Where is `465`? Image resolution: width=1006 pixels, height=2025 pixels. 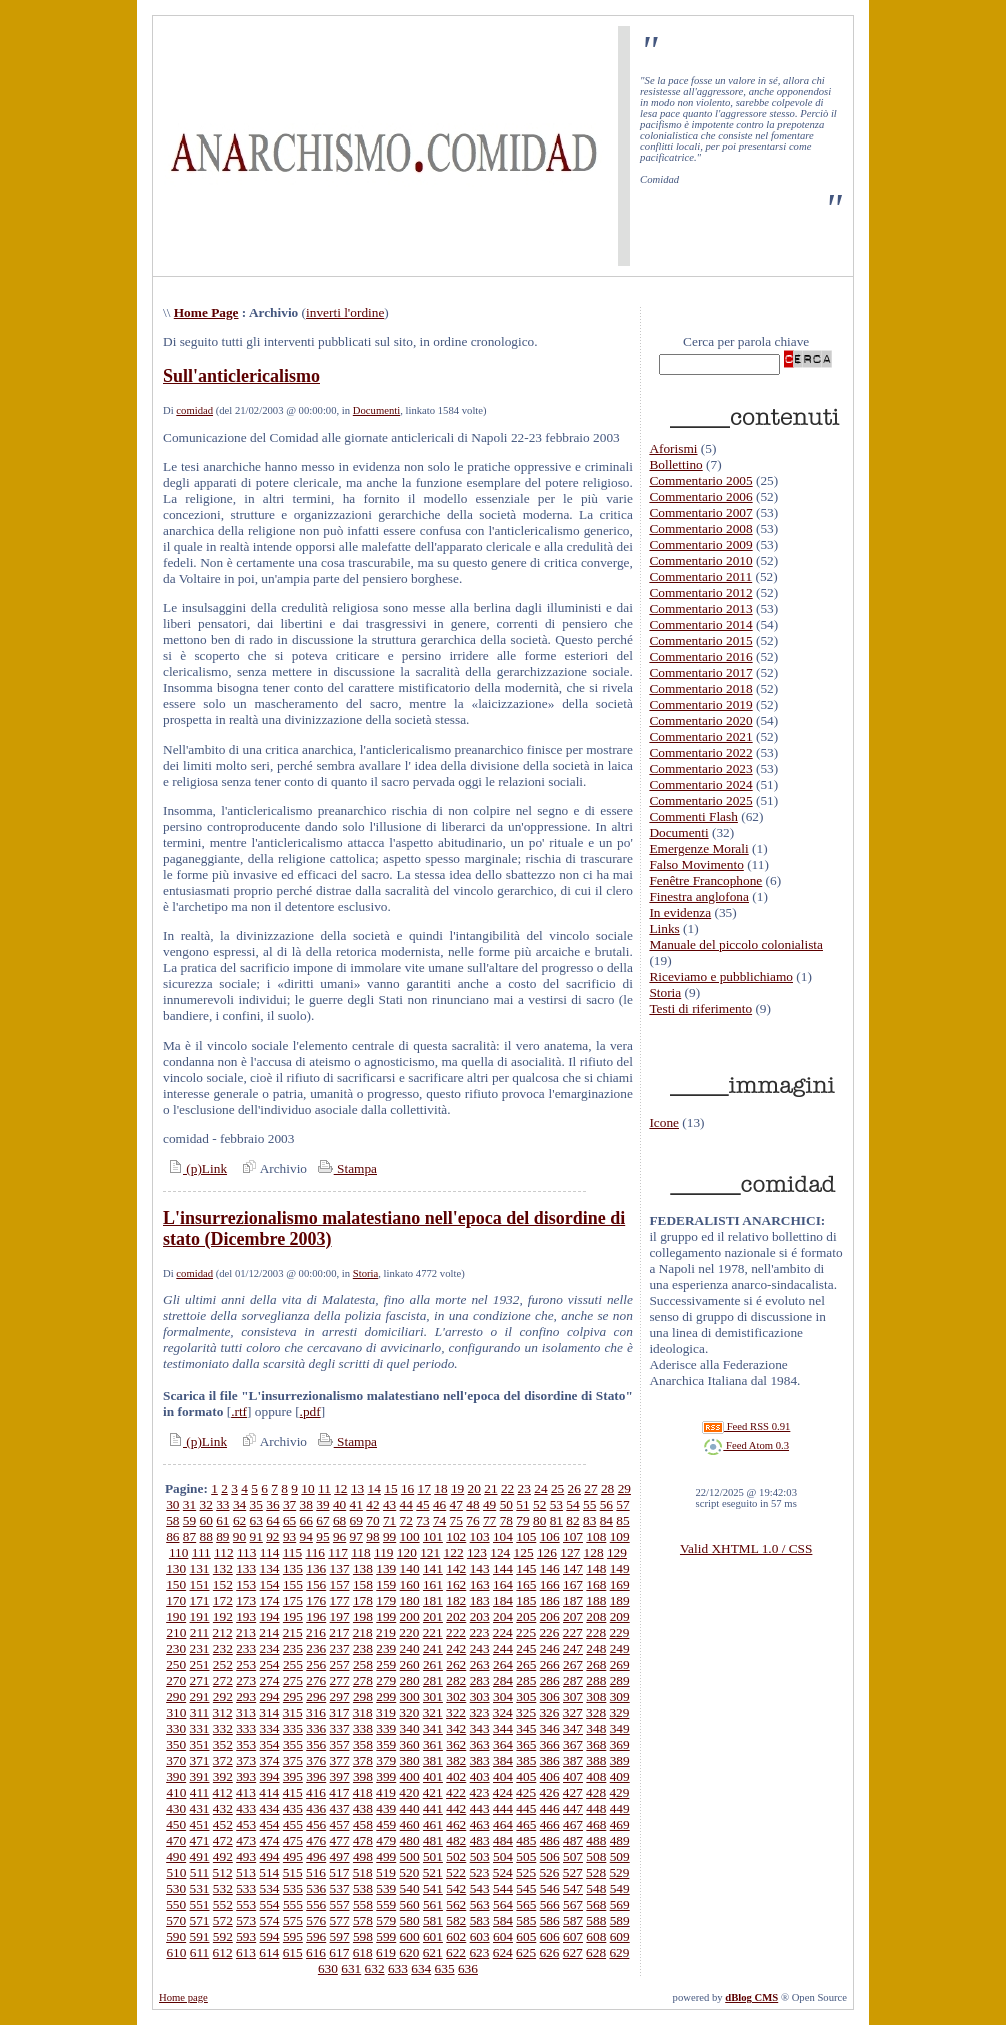
465 is located at coordinates (526, 1824).